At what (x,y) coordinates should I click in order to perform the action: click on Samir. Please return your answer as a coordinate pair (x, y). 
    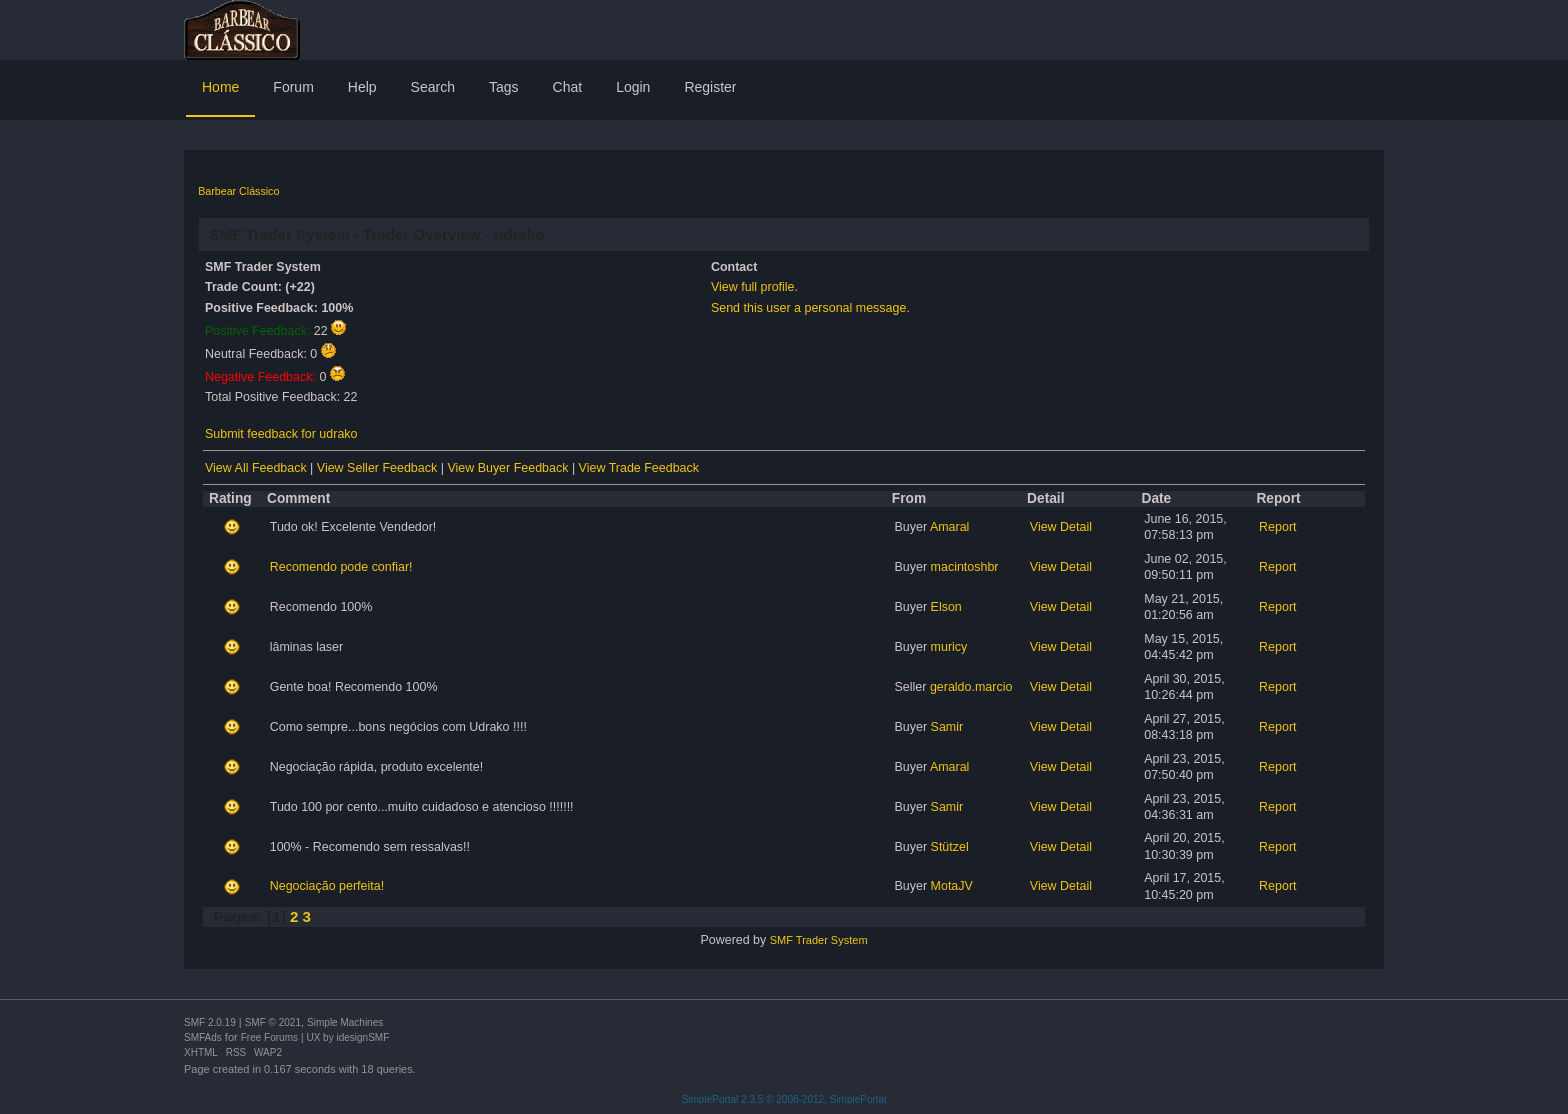
    Looking at the image, I should click on (947, 727).